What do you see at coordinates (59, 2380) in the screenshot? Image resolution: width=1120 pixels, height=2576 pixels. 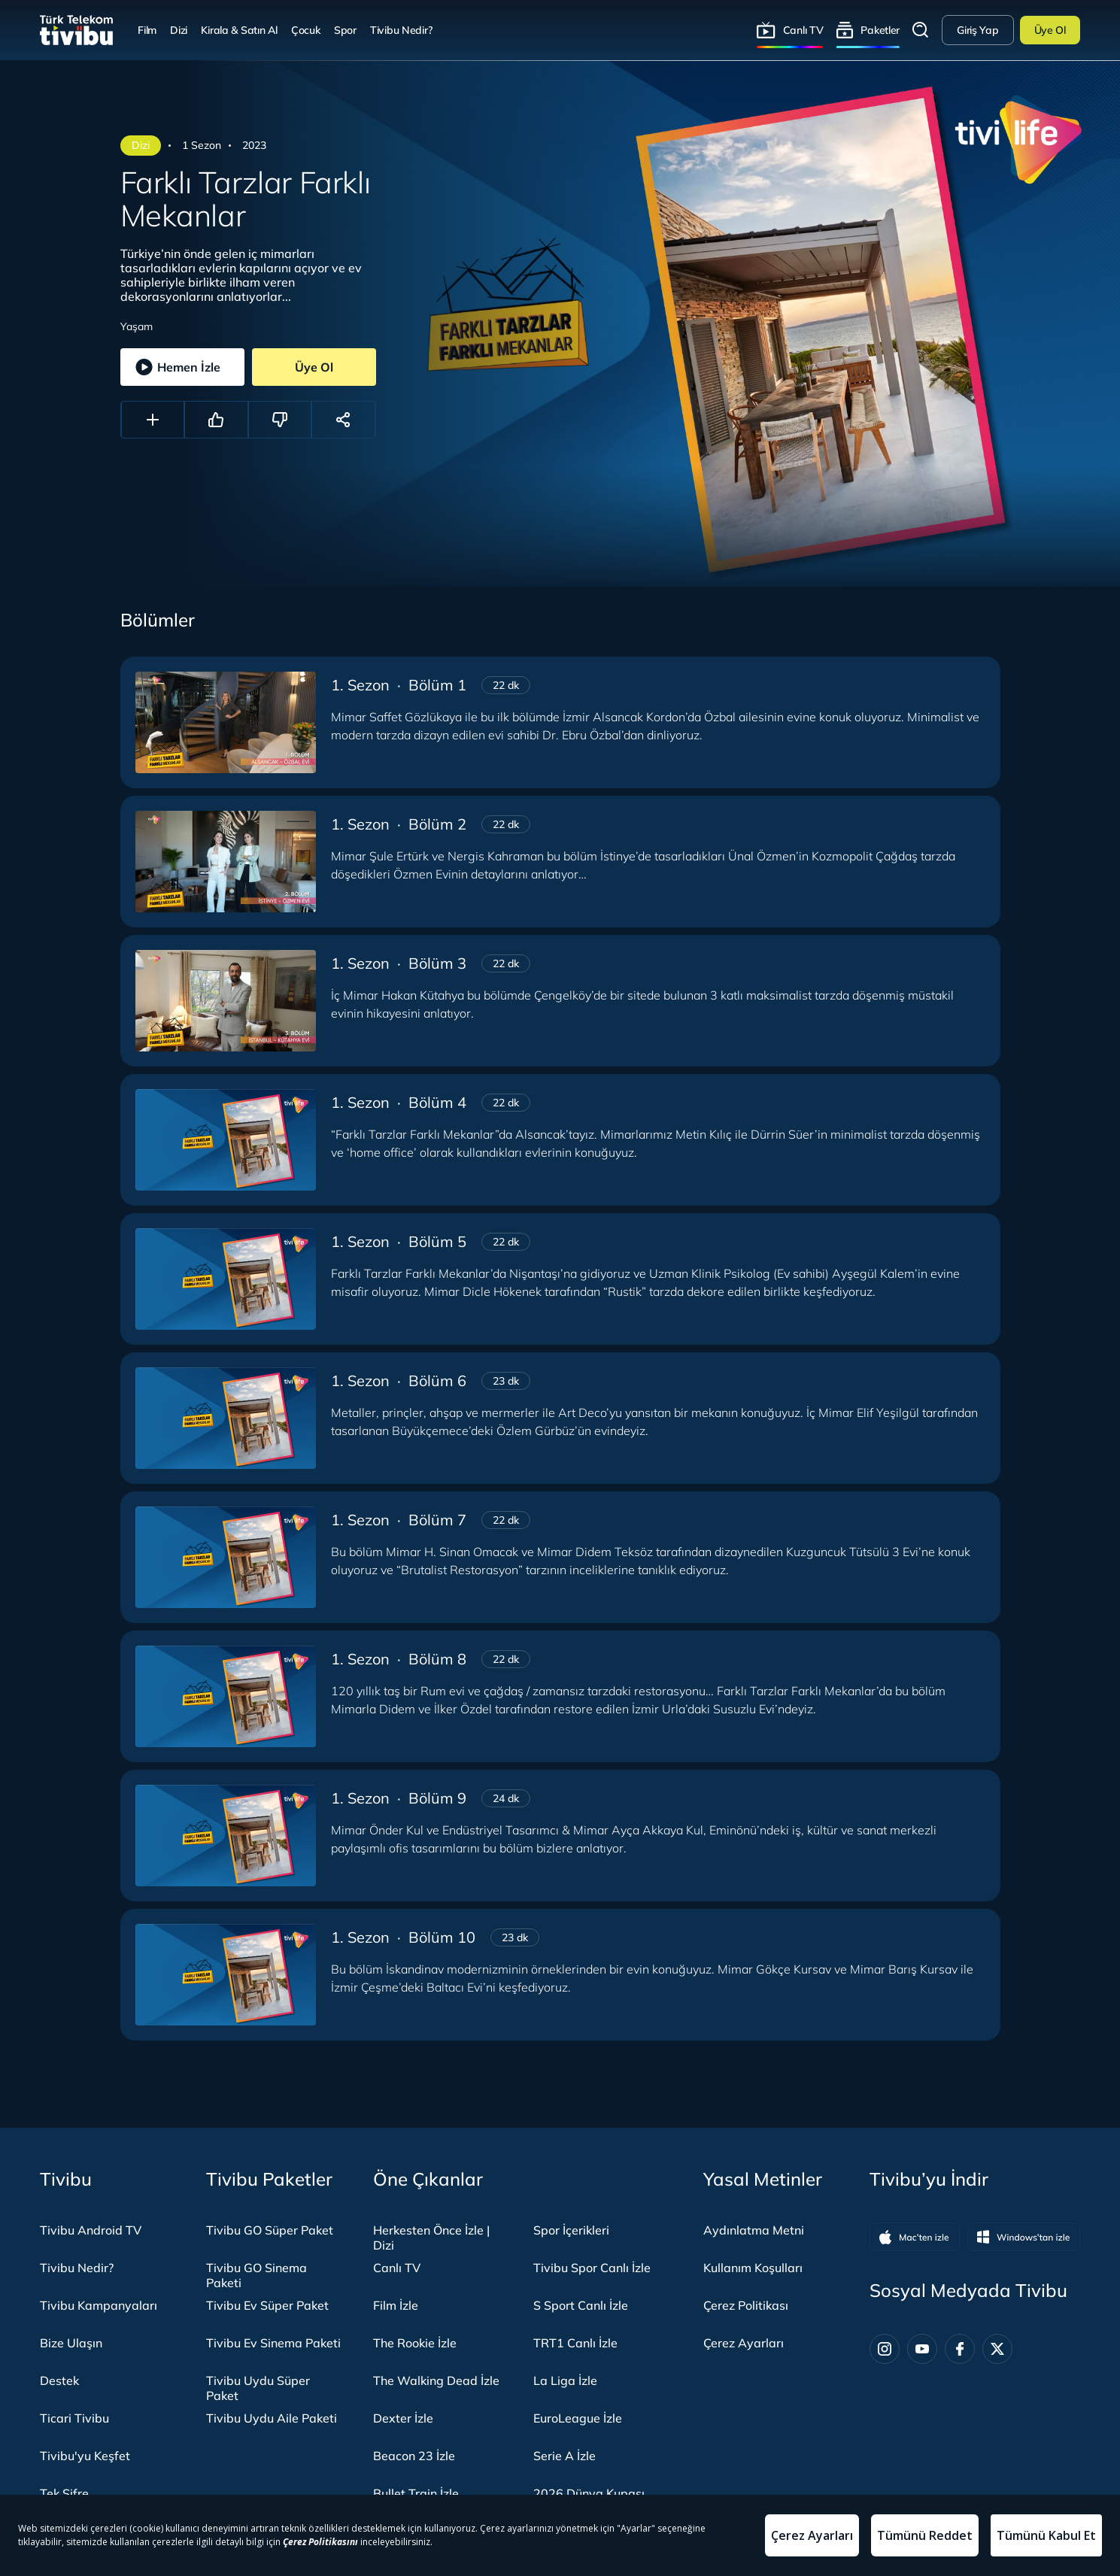 I see `Destek` at bounding box center [59, 2380].